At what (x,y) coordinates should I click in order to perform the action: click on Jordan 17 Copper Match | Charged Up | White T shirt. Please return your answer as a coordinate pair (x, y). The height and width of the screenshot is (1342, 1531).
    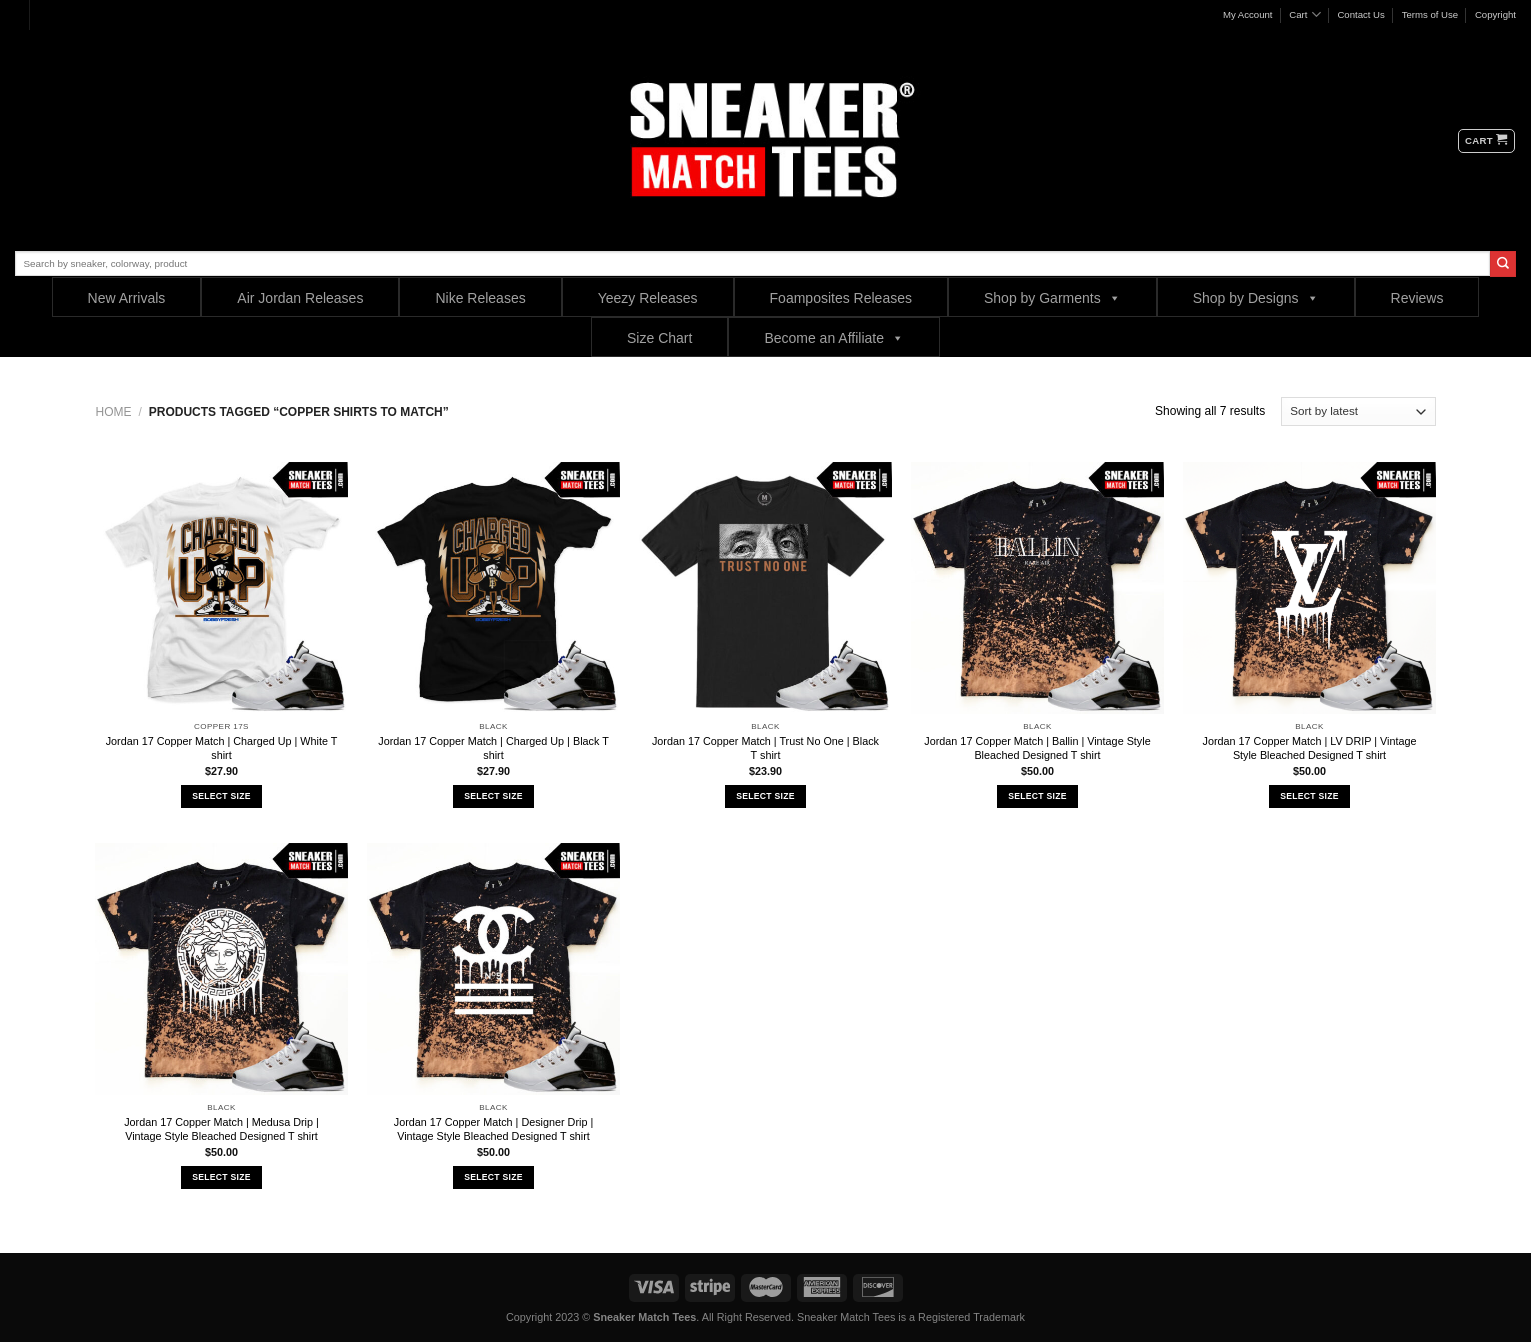
    Looking at the image, I should click on (222, 748).